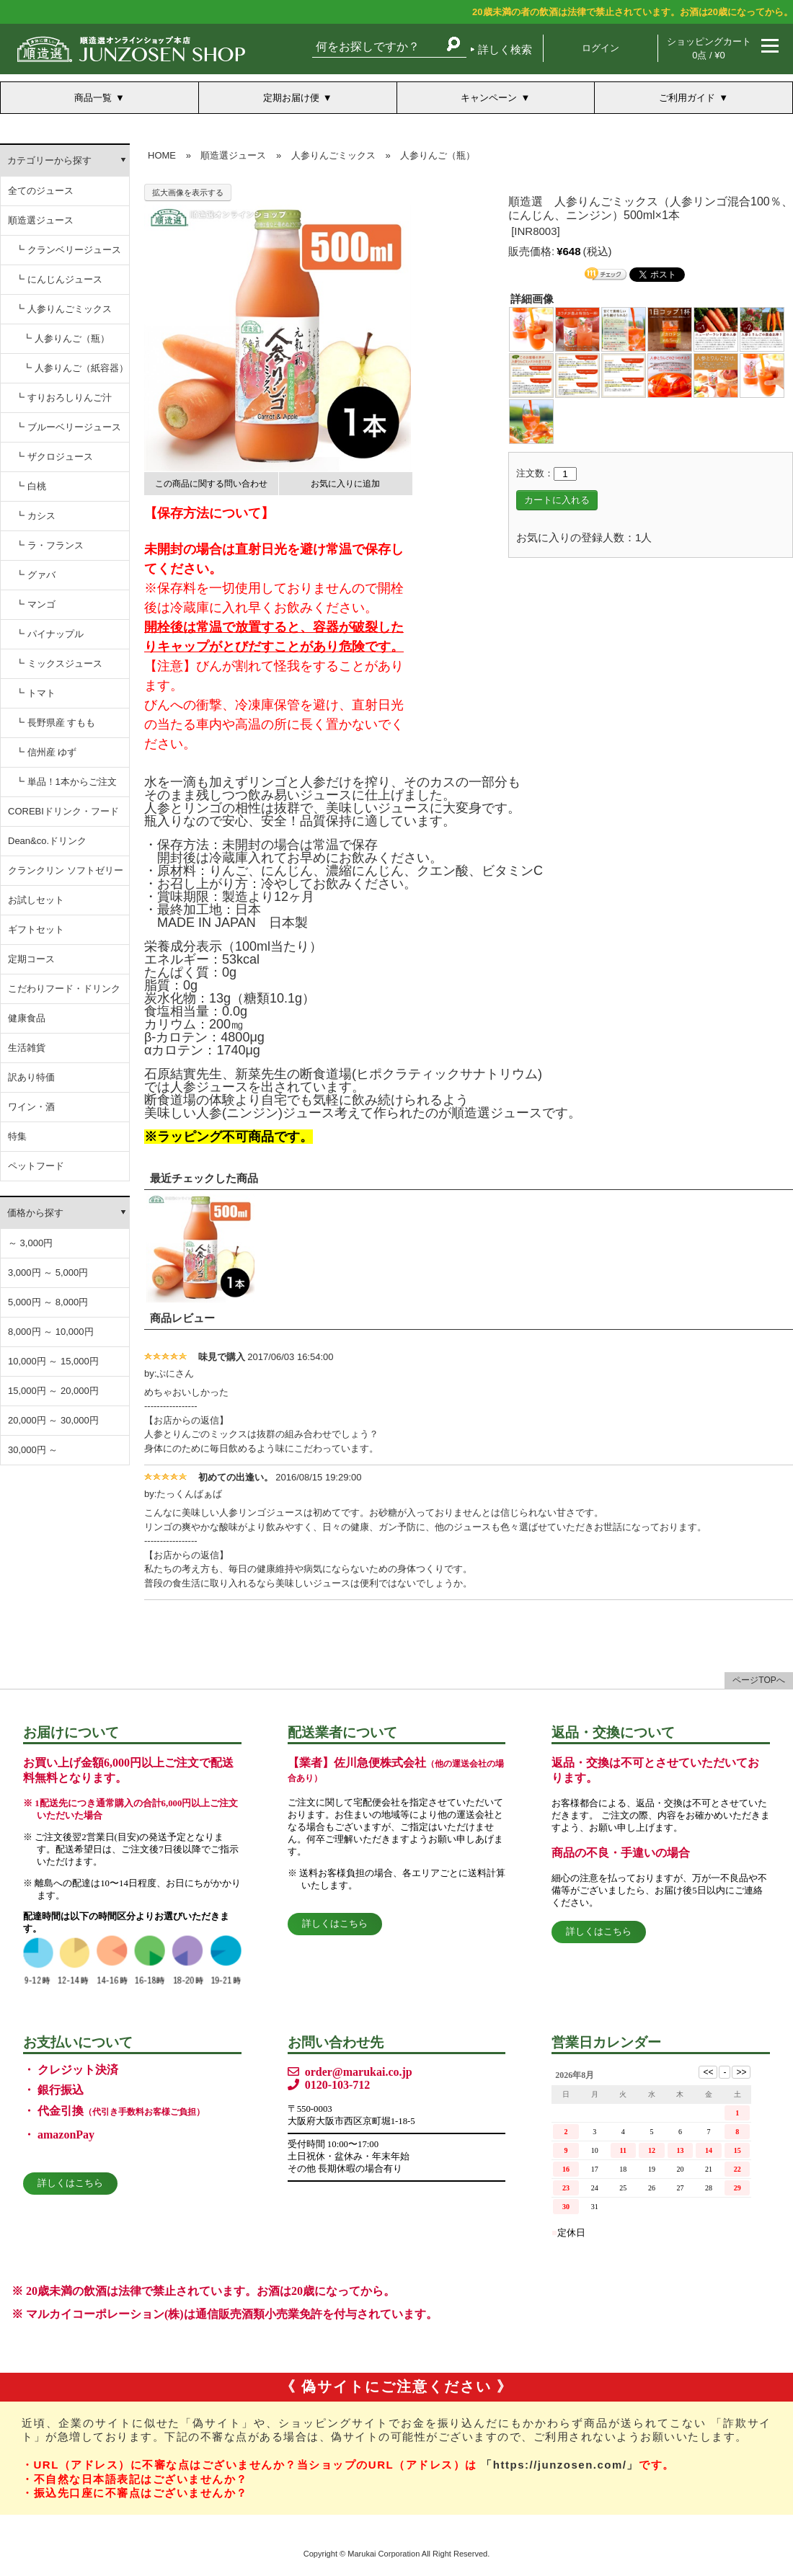 The image size is (793, 2576). Describe the element at coordinates (68, 249) in the screenshot. I see `┗ クランベリージュース` at that location.